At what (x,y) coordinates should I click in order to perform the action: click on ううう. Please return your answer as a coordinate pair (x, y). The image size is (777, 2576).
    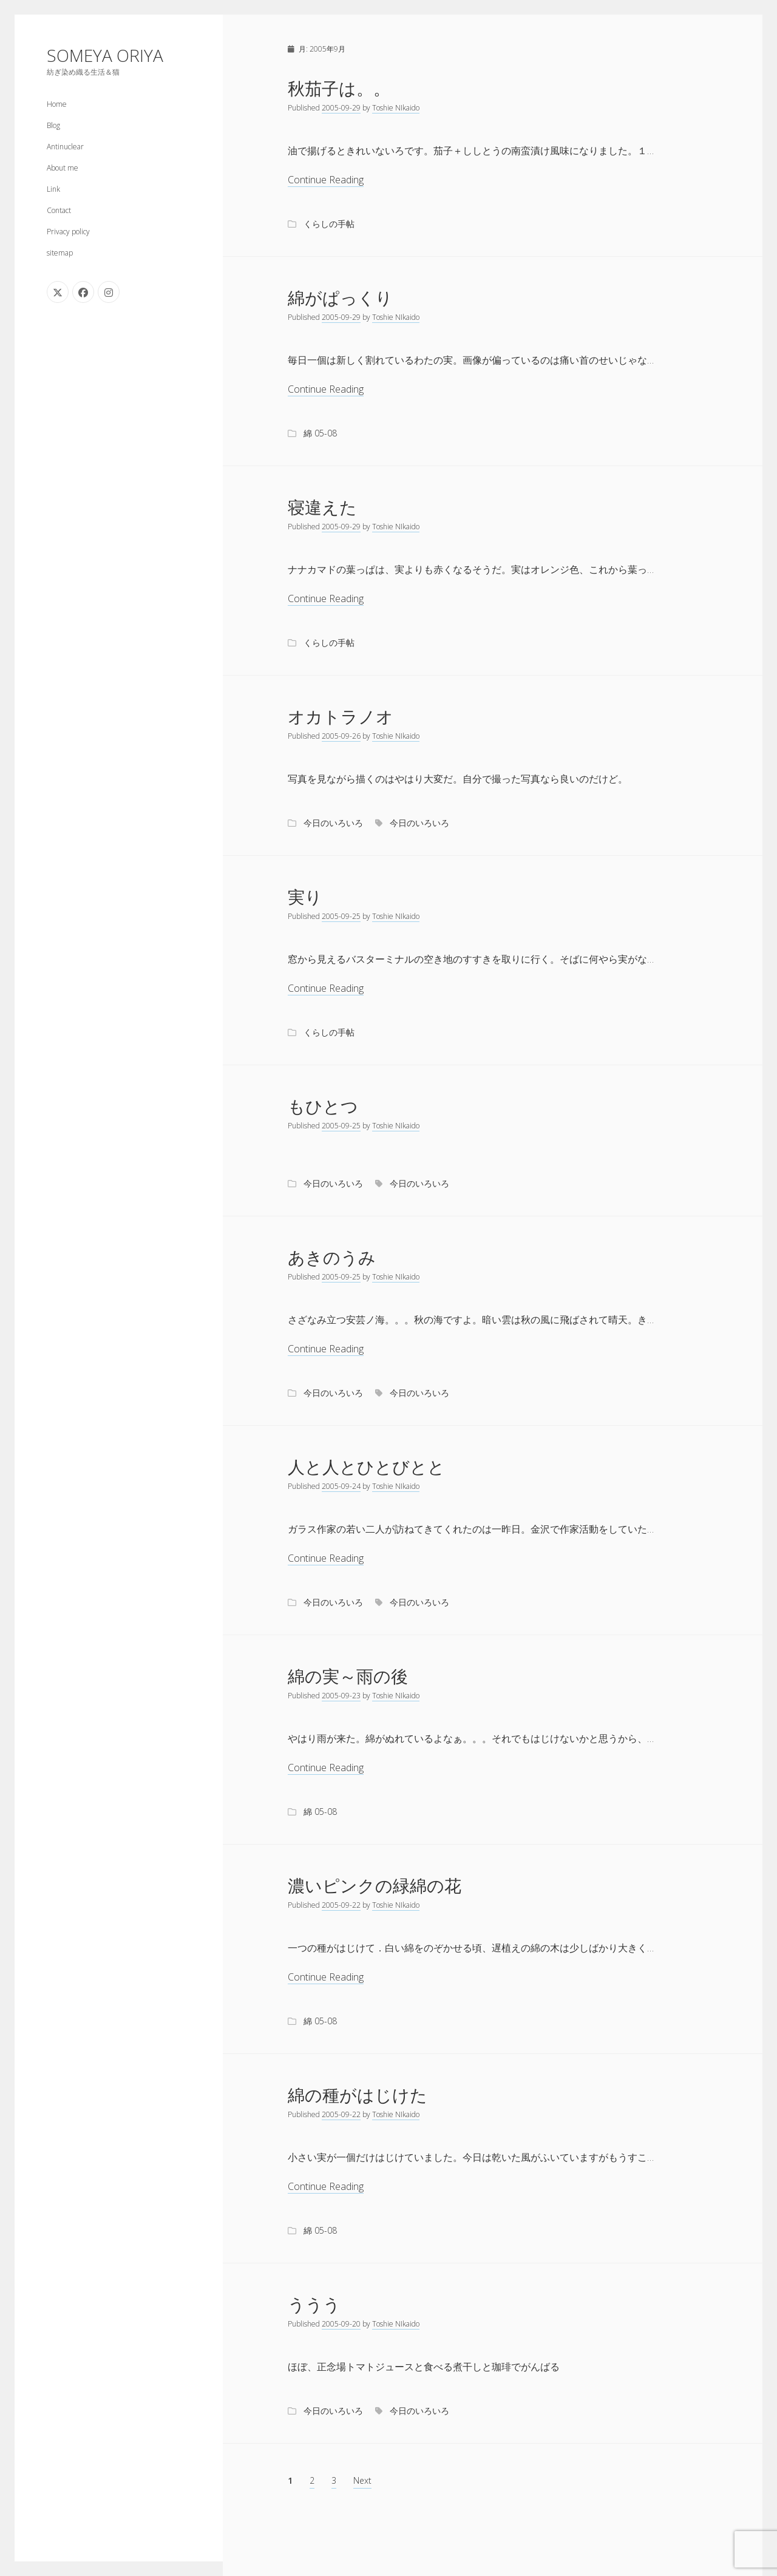
    Looking at the image, I should click on (314, 2304).